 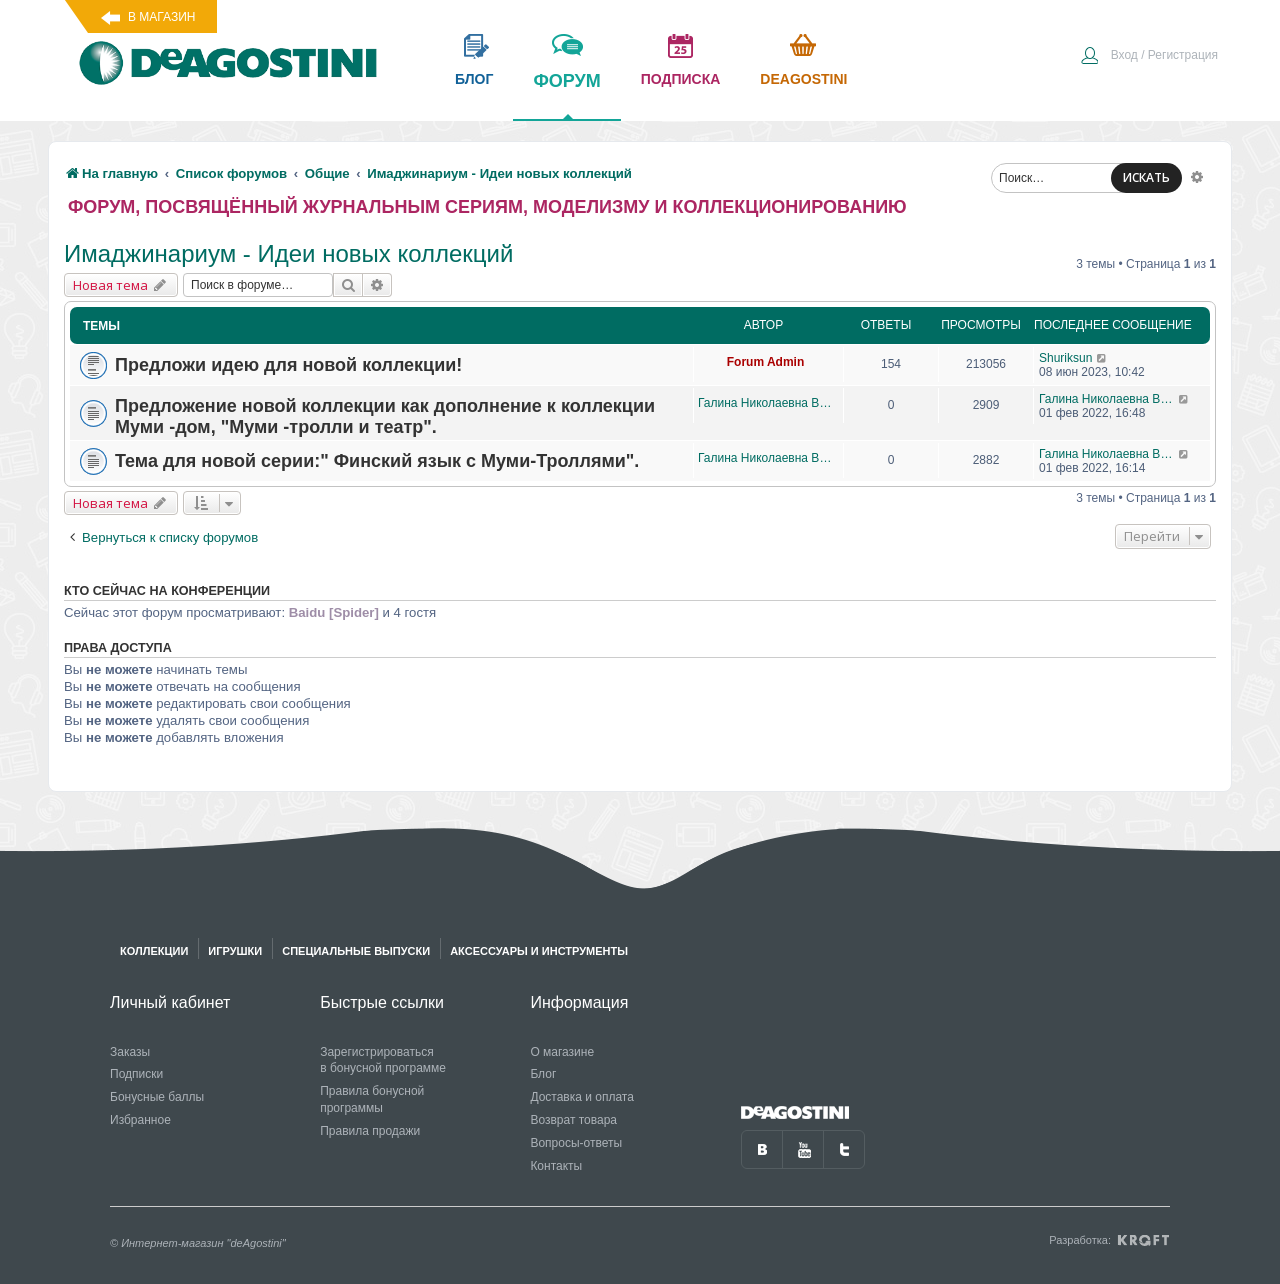 What do you see at coordinates (543, 1074) in the screenshot?
I see `Блог` at bounding box center [543, 1074].